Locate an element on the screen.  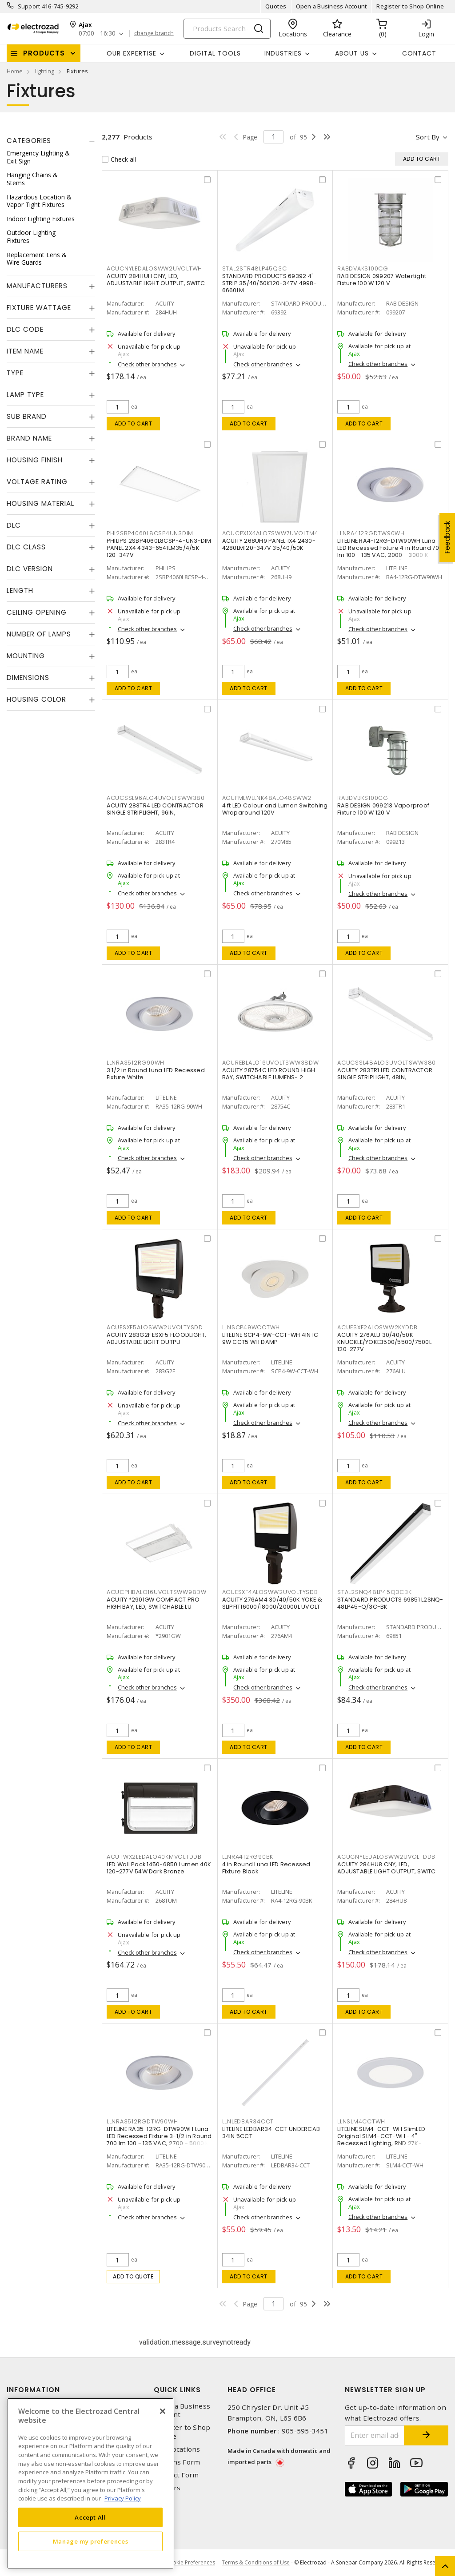
Manage my preferences [Manage my preferences, Opens the preference center dialog] is located at coordinates (90, 2541).